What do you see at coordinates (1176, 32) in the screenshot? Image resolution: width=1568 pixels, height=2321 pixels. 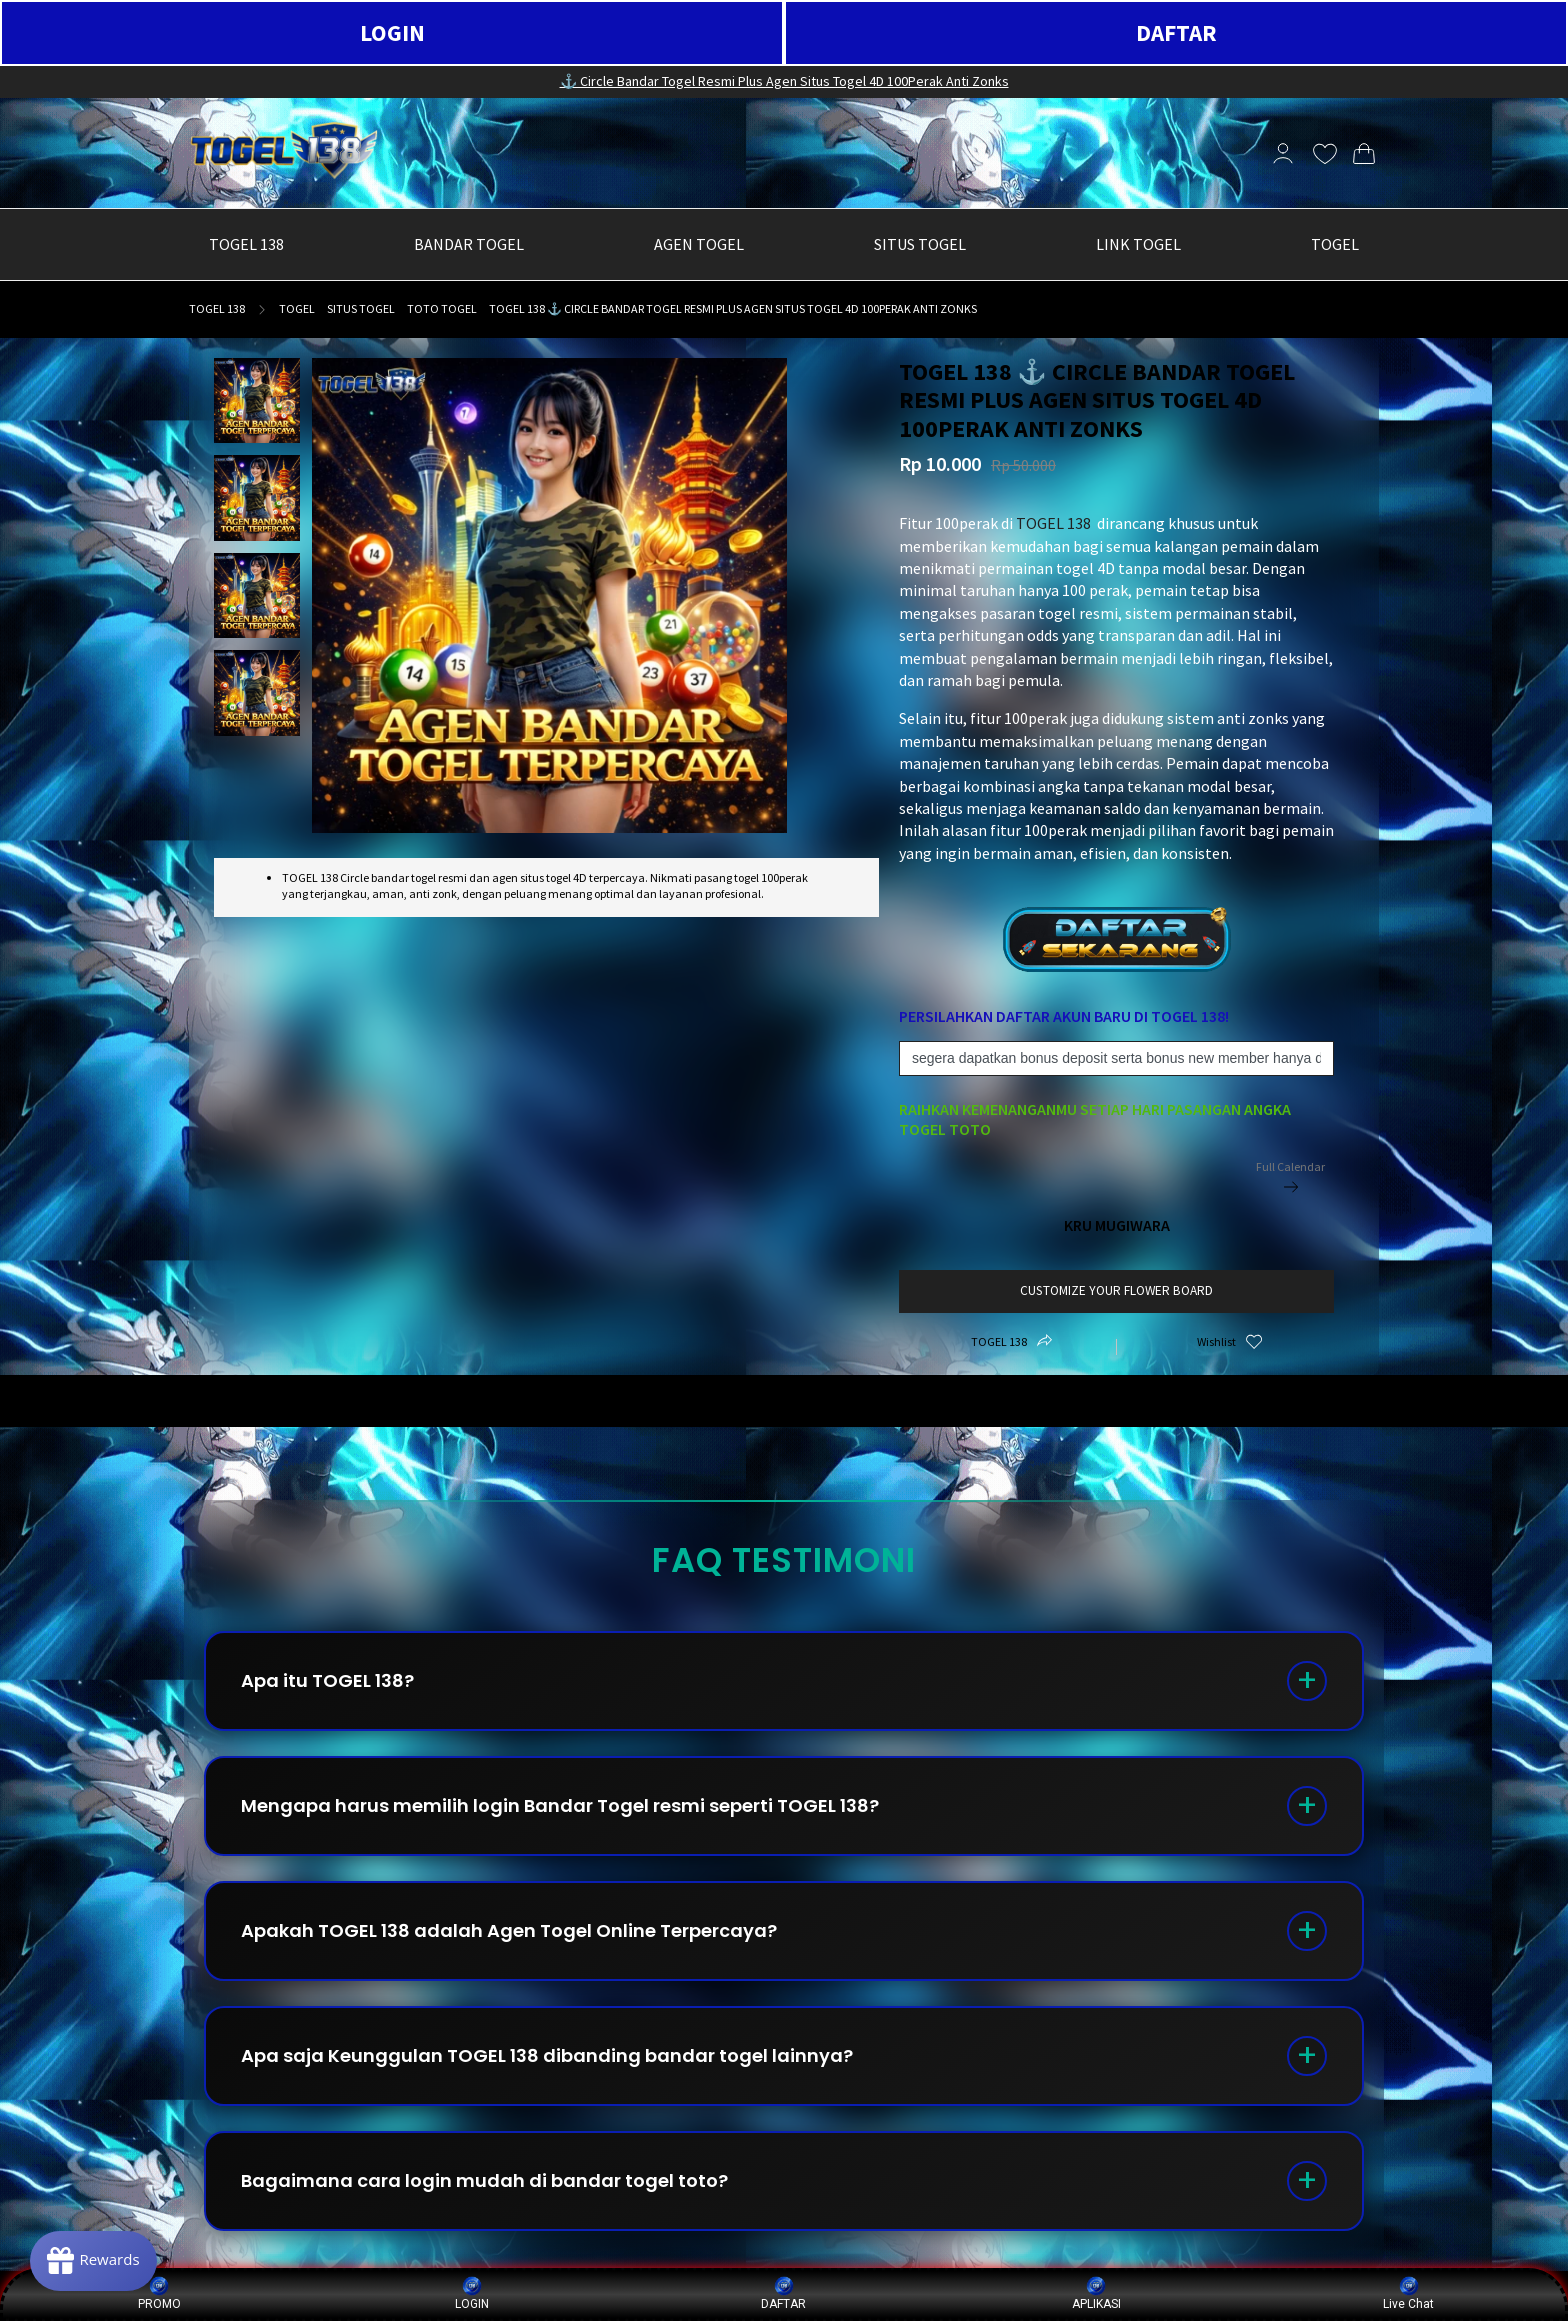 I see `DAFTAR` at bounding box center [1176, 32].